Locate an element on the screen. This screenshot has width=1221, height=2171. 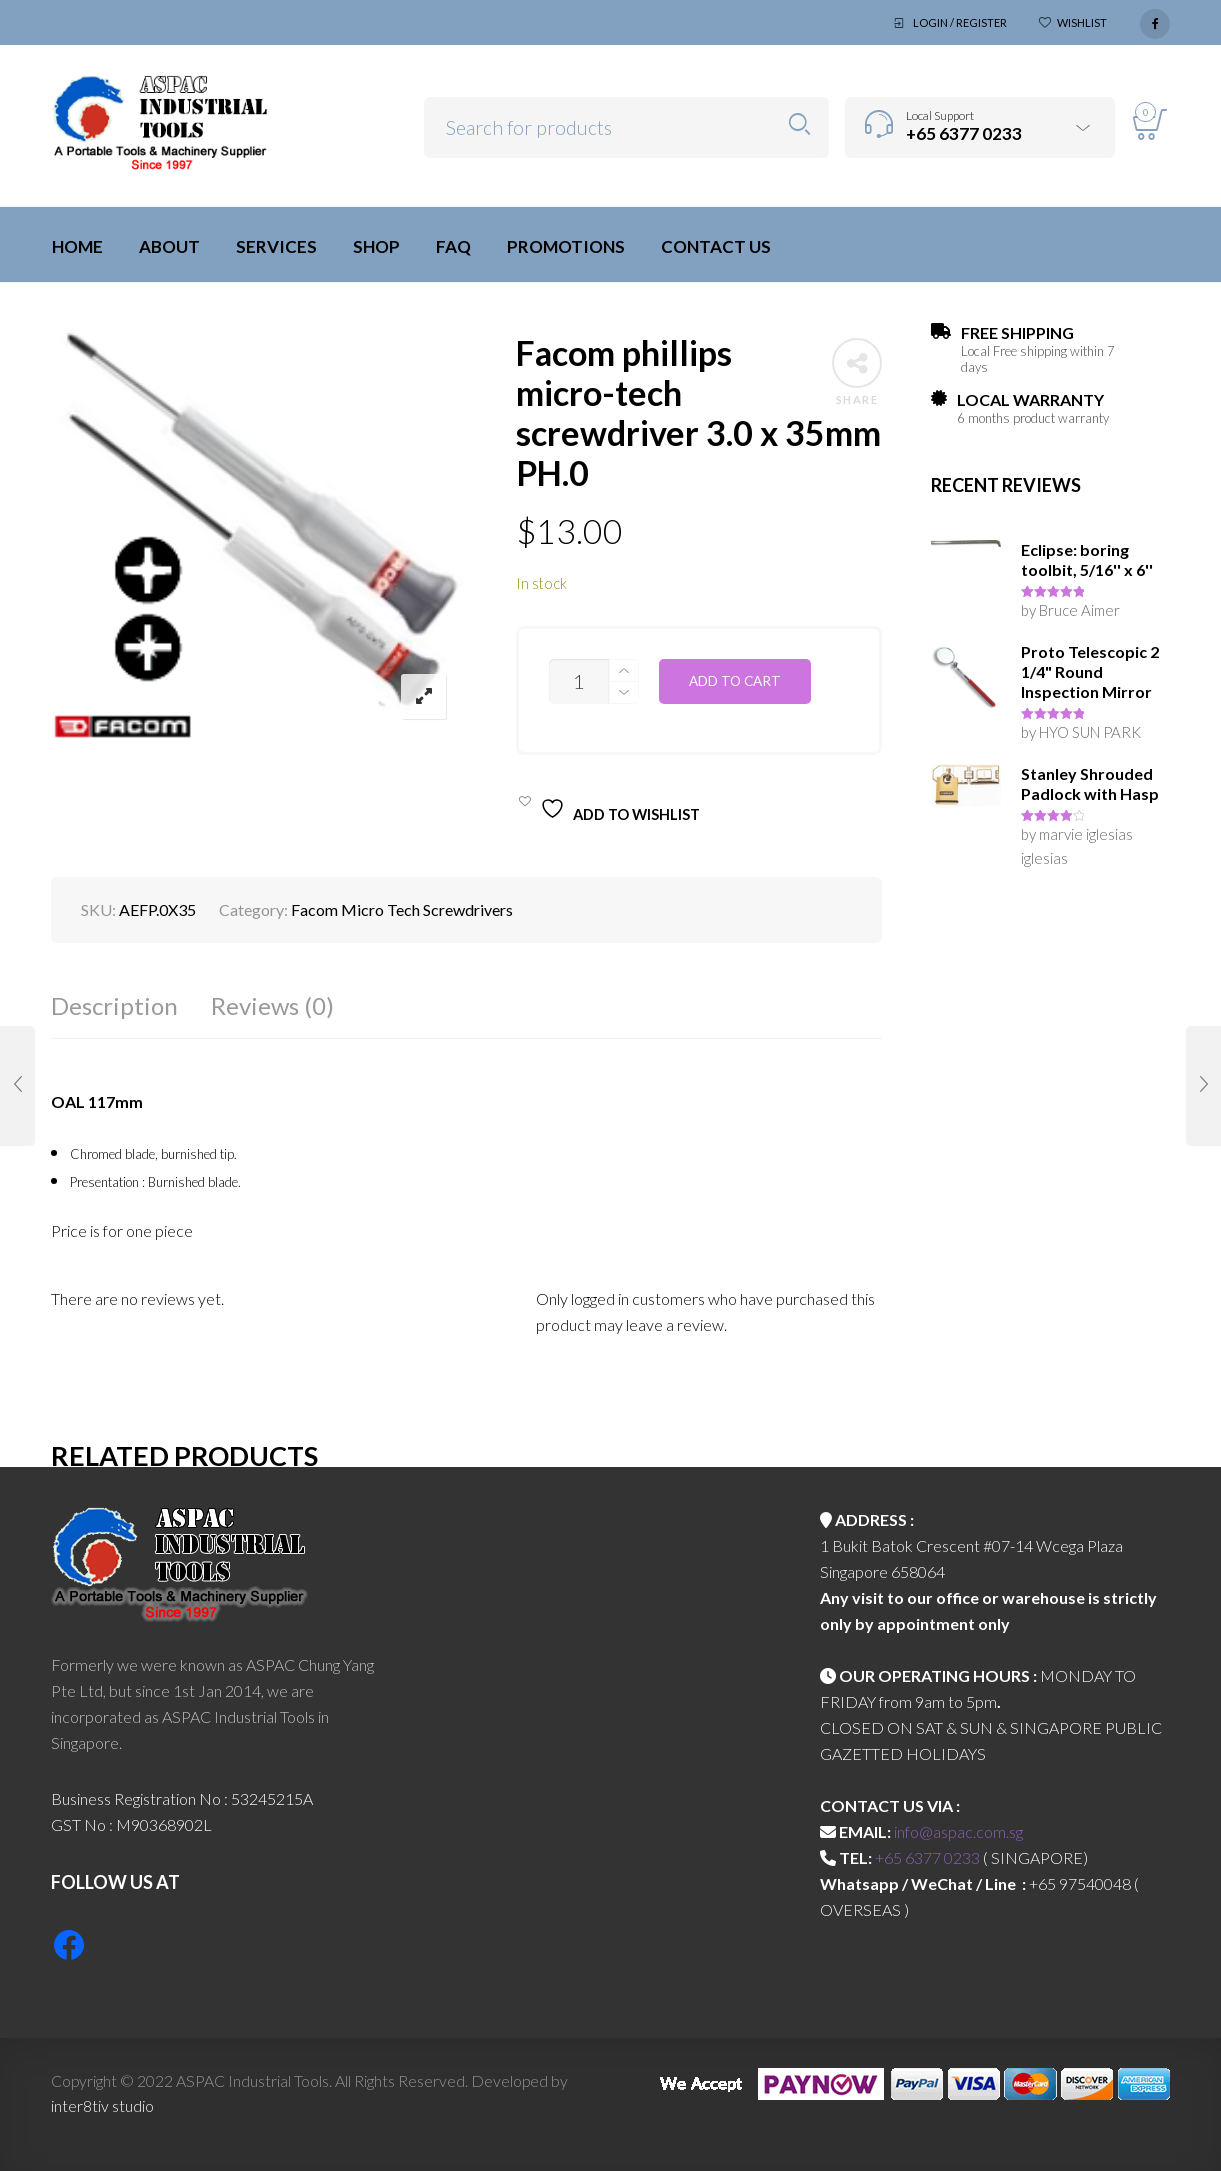
Reviews (0) is located at coordinates (272, 1005).